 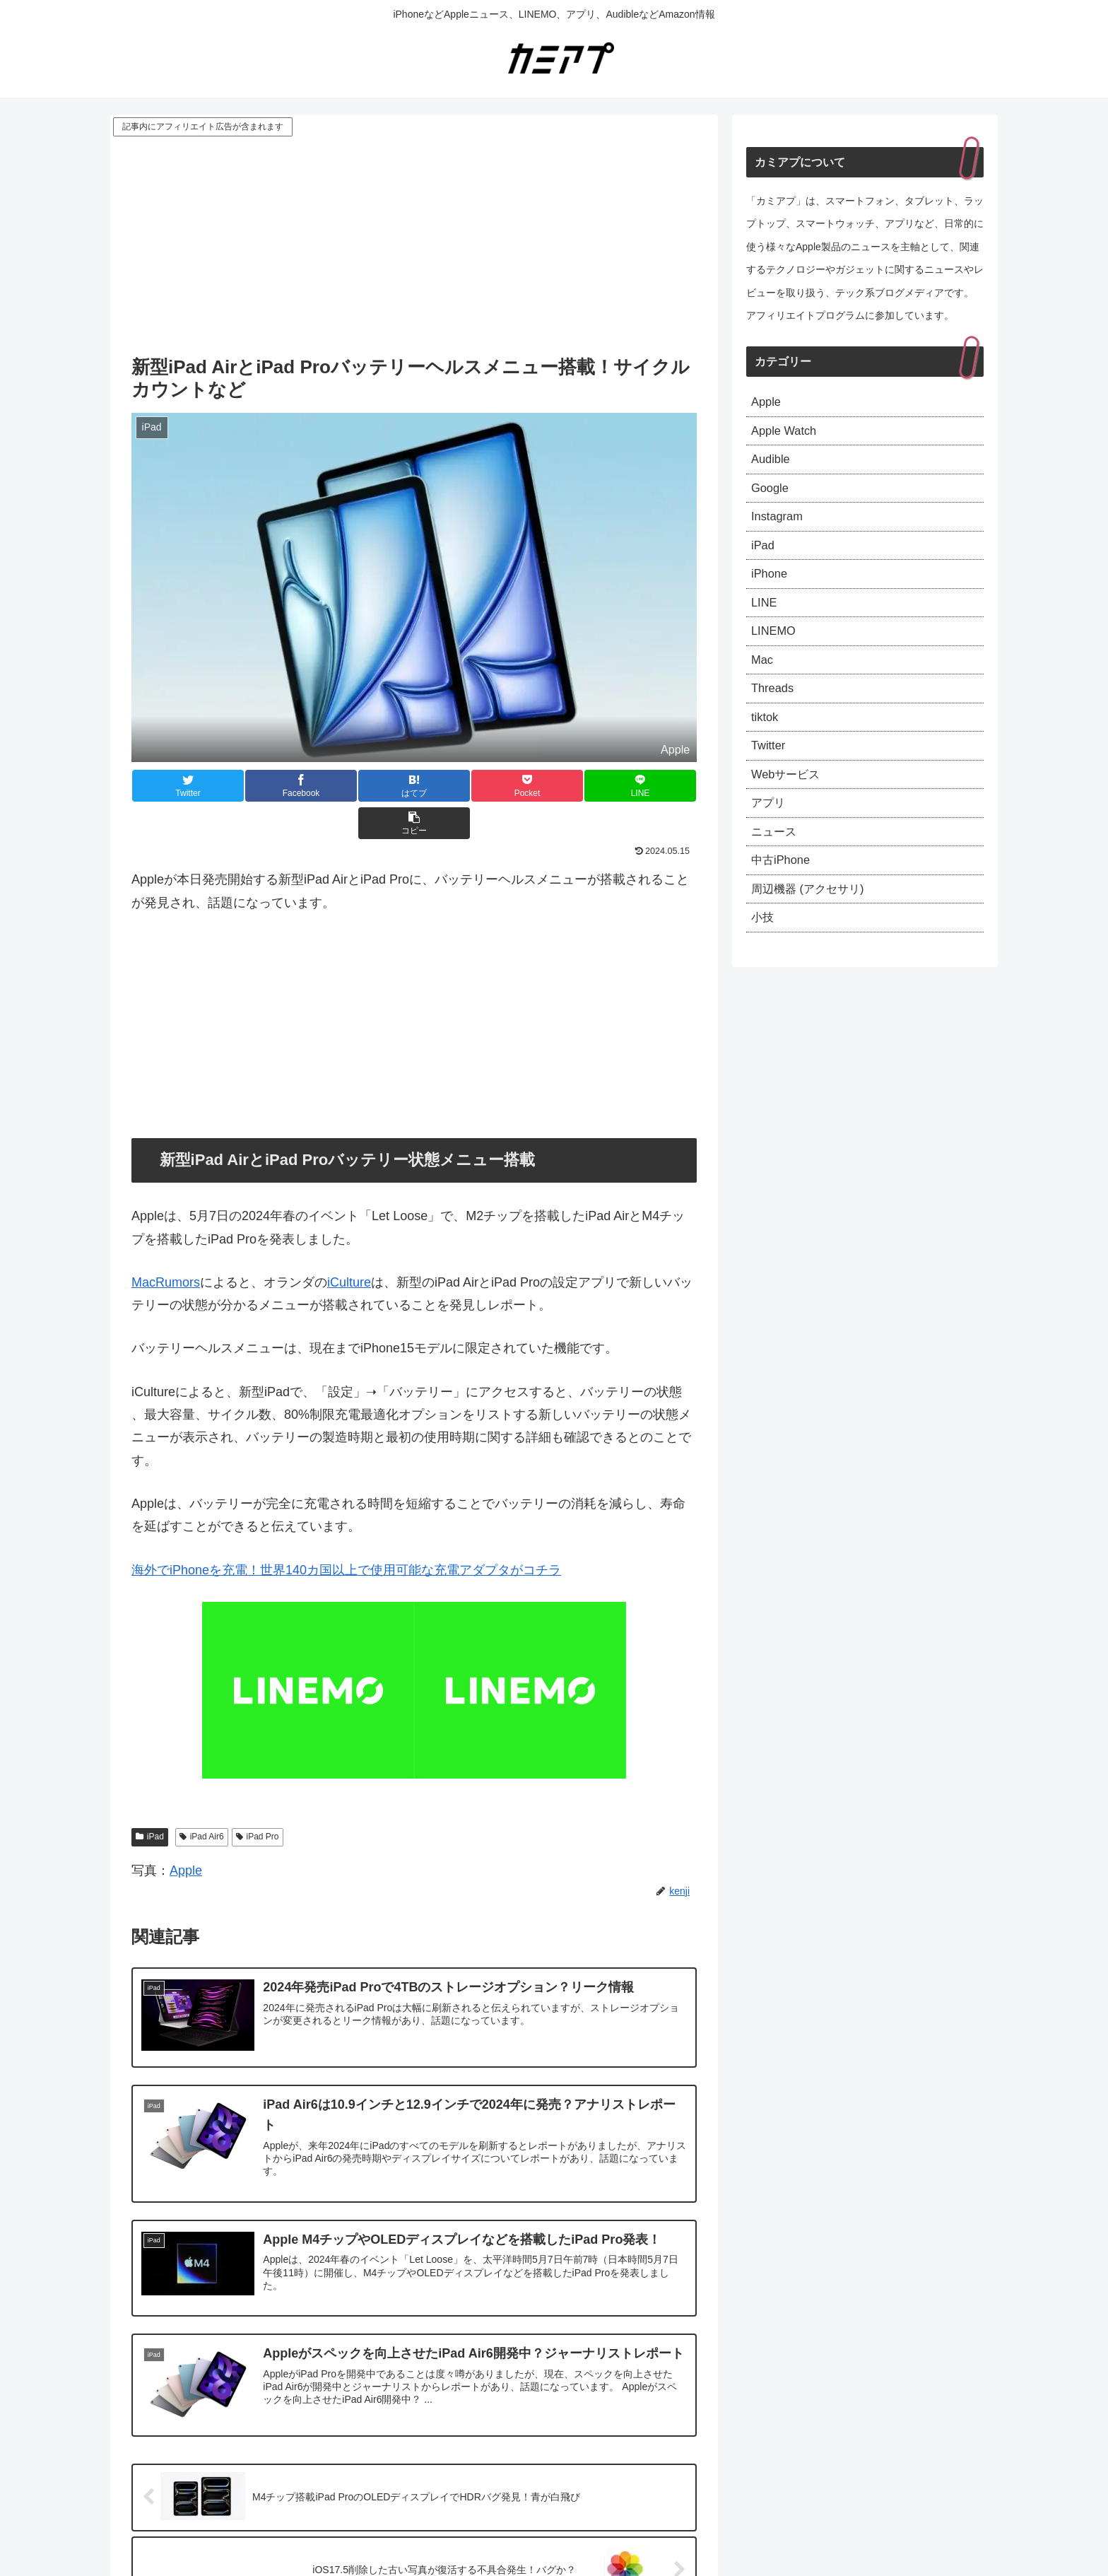 What do you see at coordinates (165, 1245) in the screenshot?
I see `MacRumors` at bounding box center [165, 1245].